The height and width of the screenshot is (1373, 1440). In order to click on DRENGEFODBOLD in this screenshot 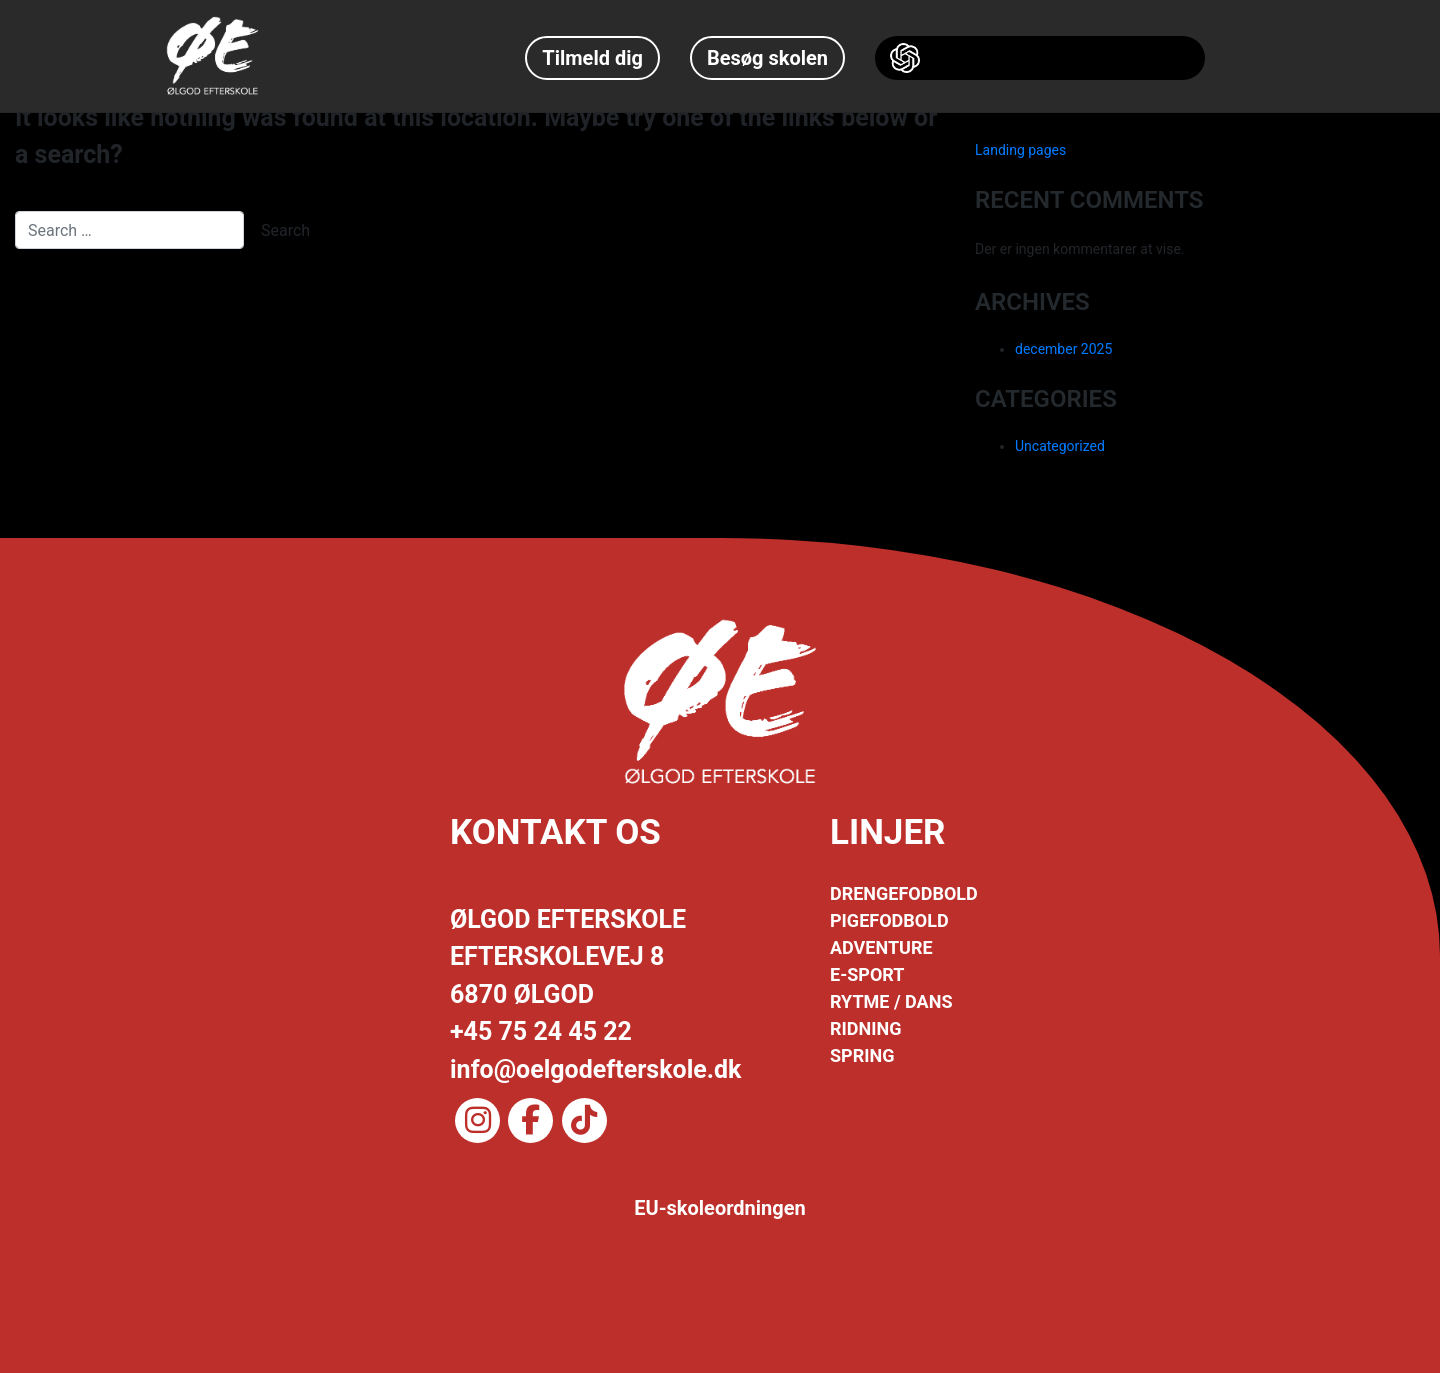, I will do `click(904, 893)`.